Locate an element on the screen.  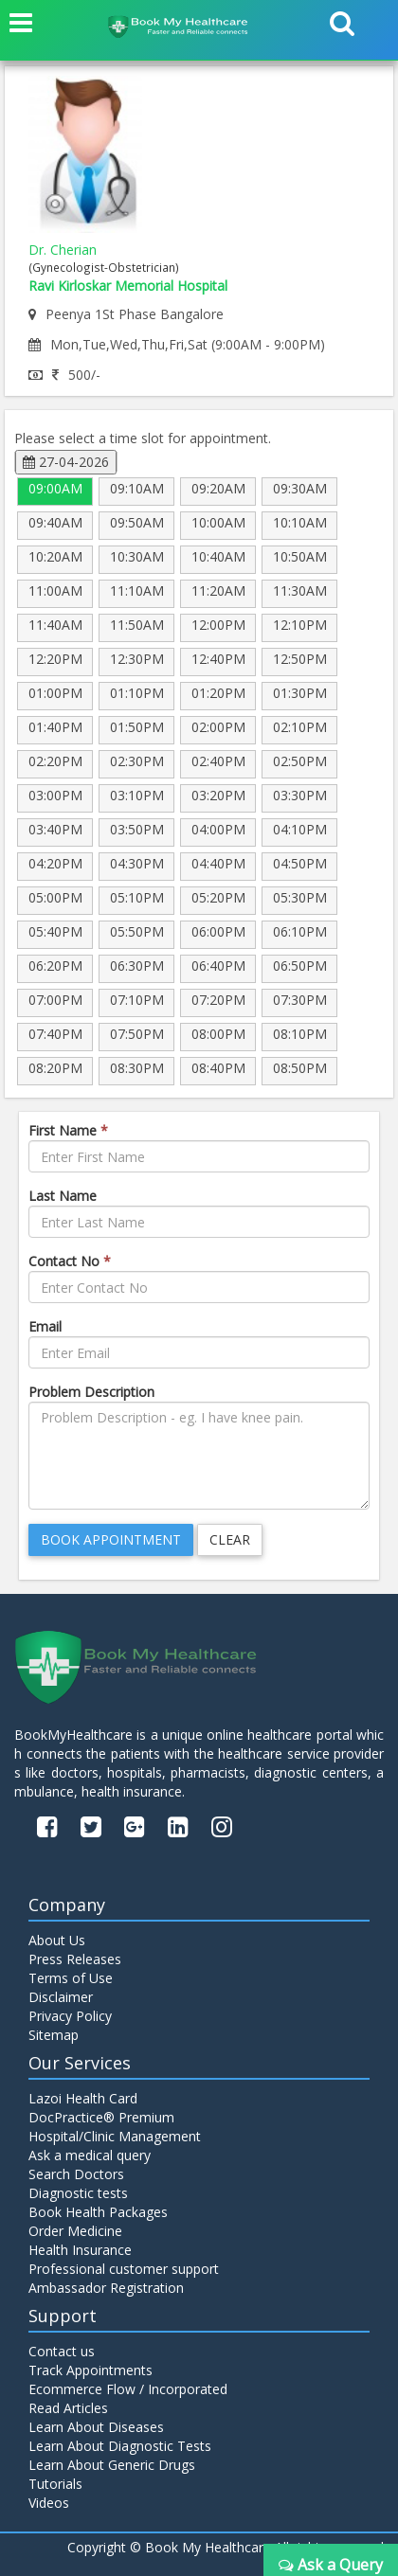
Terms of Use is located at coordinates (70, 1978).